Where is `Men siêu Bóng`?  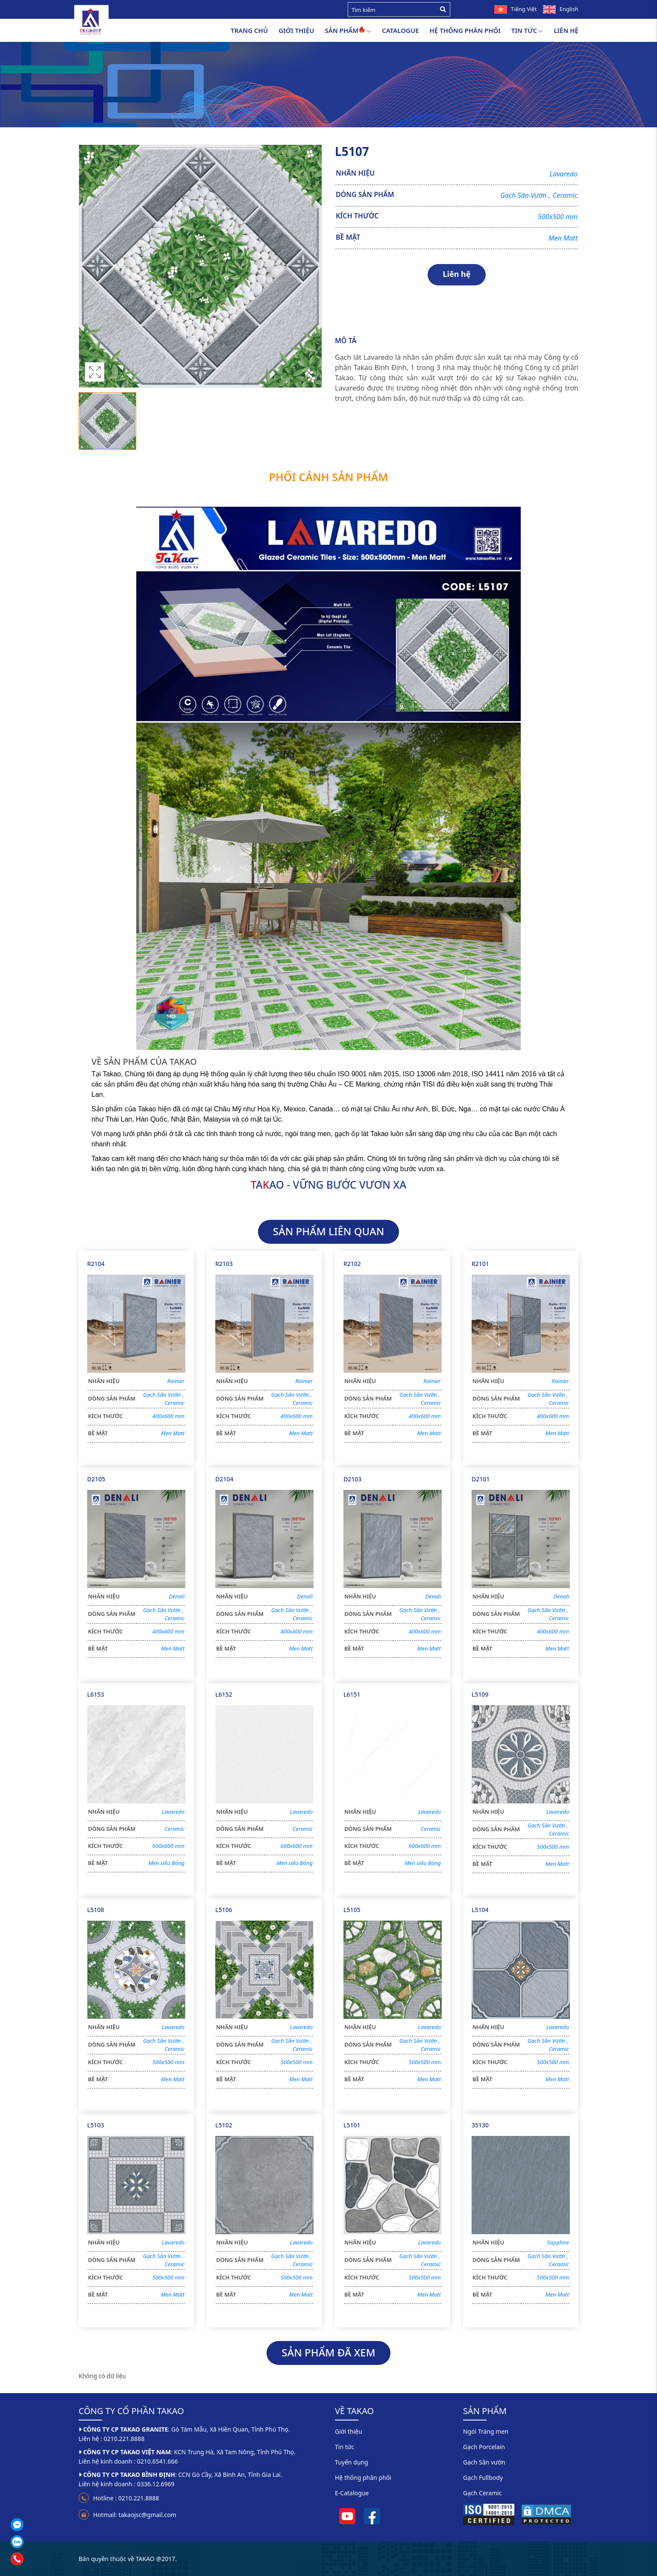 Men siêu Bóng is located at coordinates (166, 1863).